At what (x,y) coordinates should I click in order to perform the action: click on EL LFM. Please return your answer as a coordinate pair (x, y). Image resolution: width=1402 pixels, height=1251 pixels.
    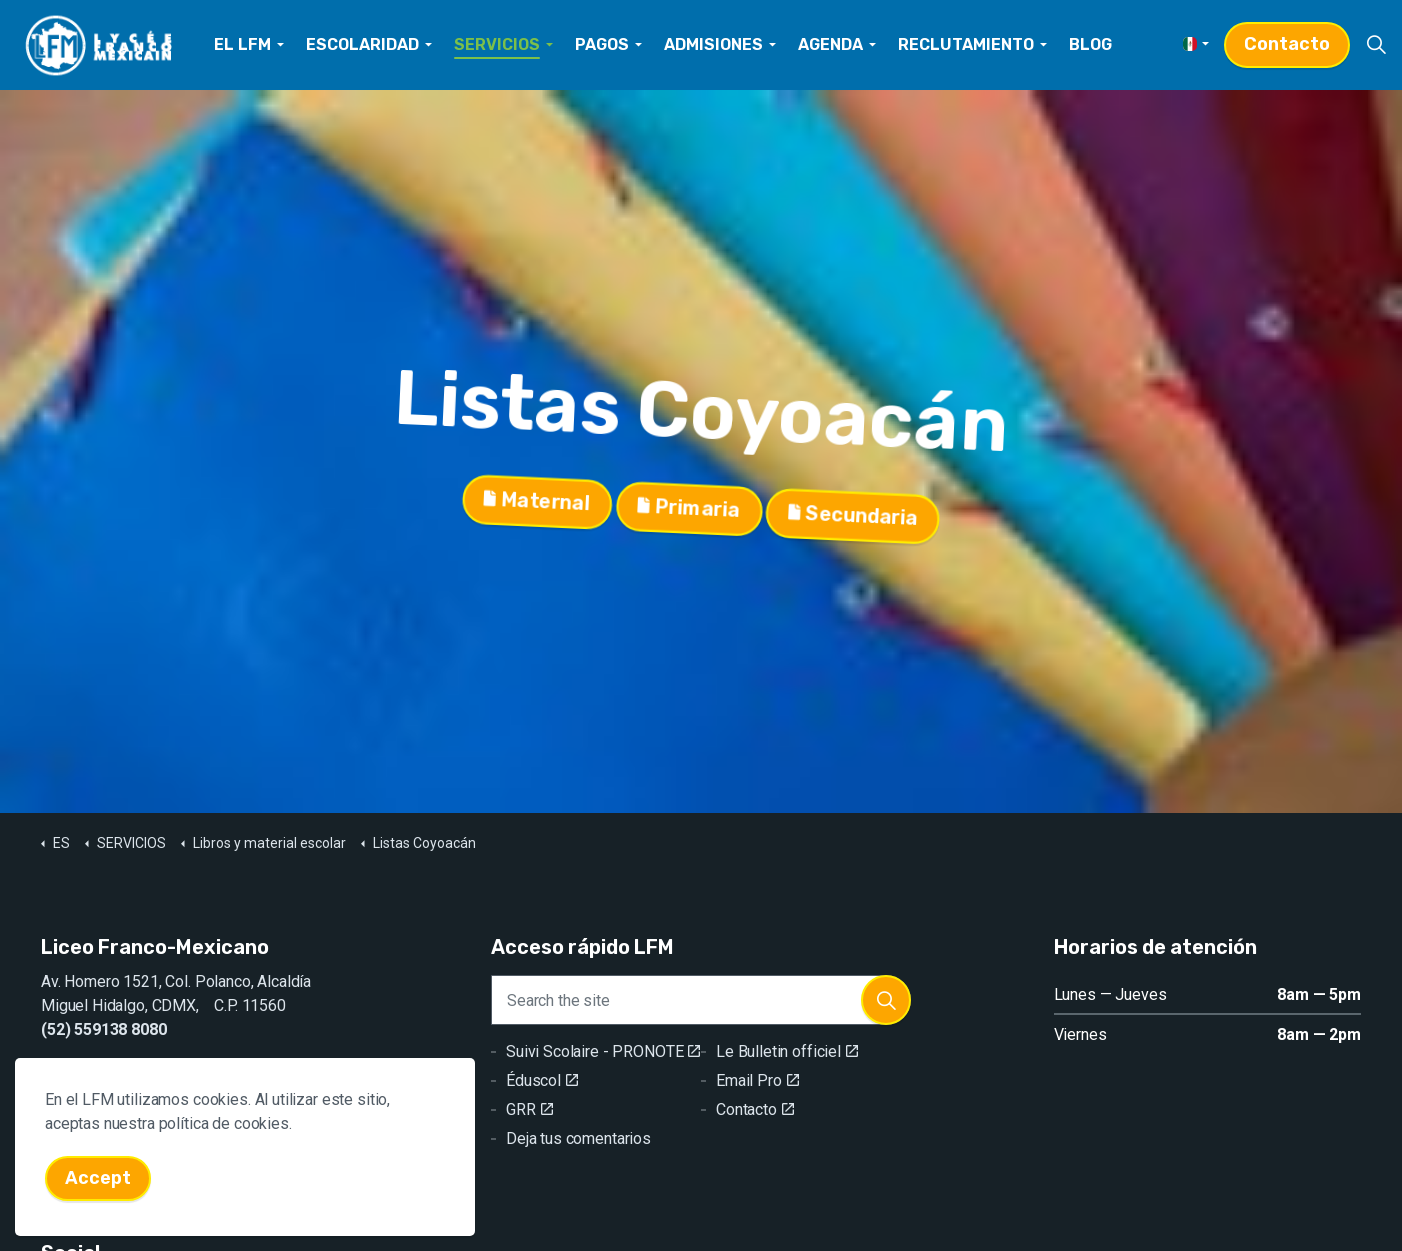
    Looking at the image, I should click on (242, 44).